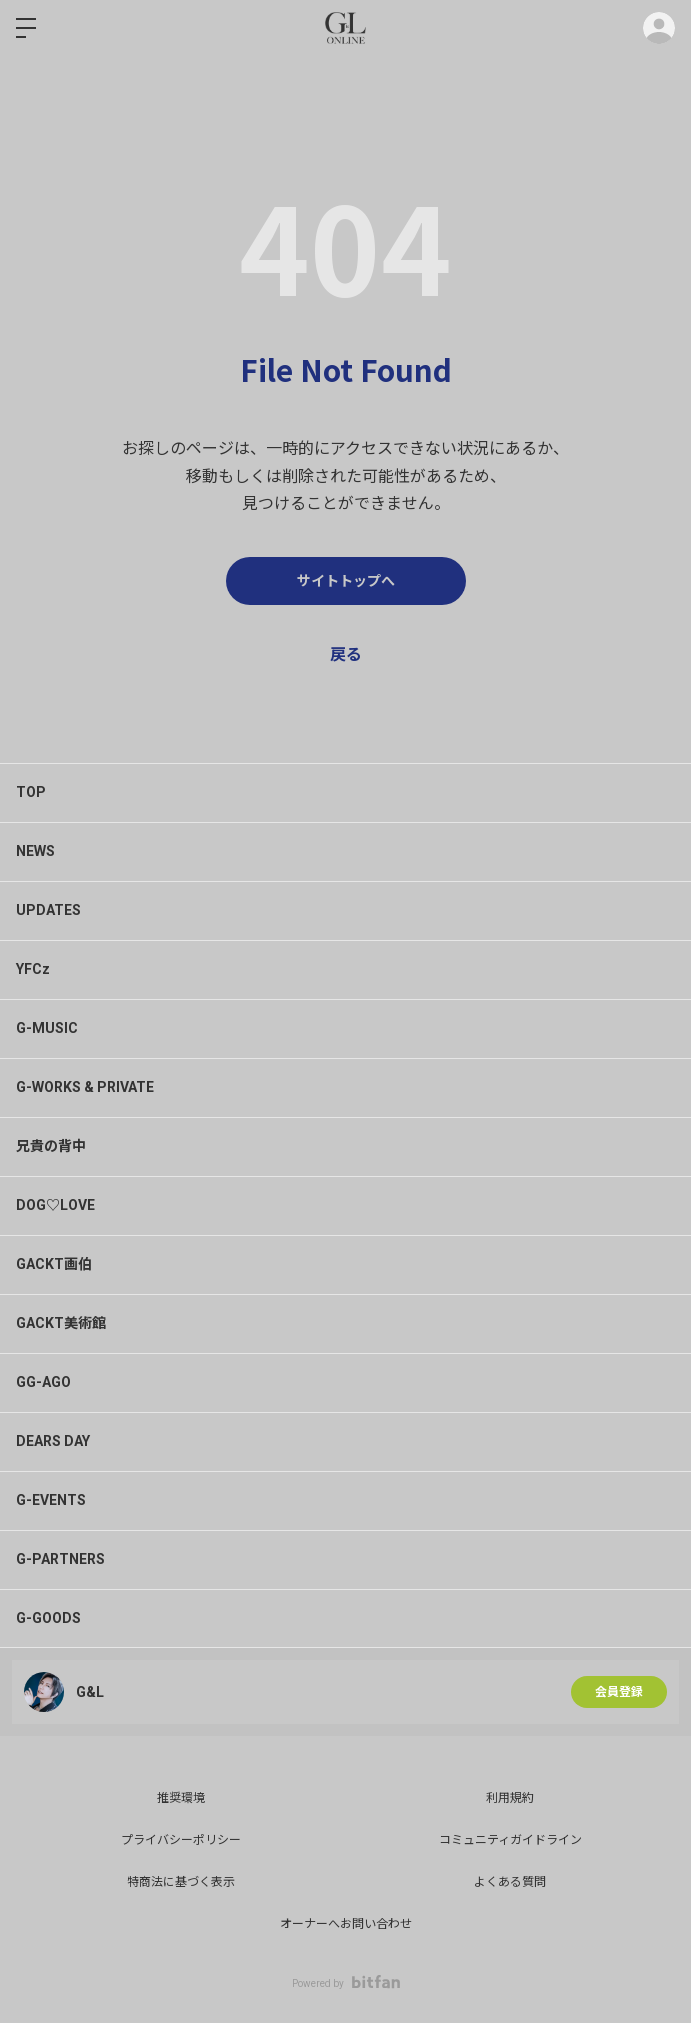 The height and width of the screenshot is (2023, 691). Describe the element at coordinates (659, 28) in the screenshot. I see `ログイン` at that location.